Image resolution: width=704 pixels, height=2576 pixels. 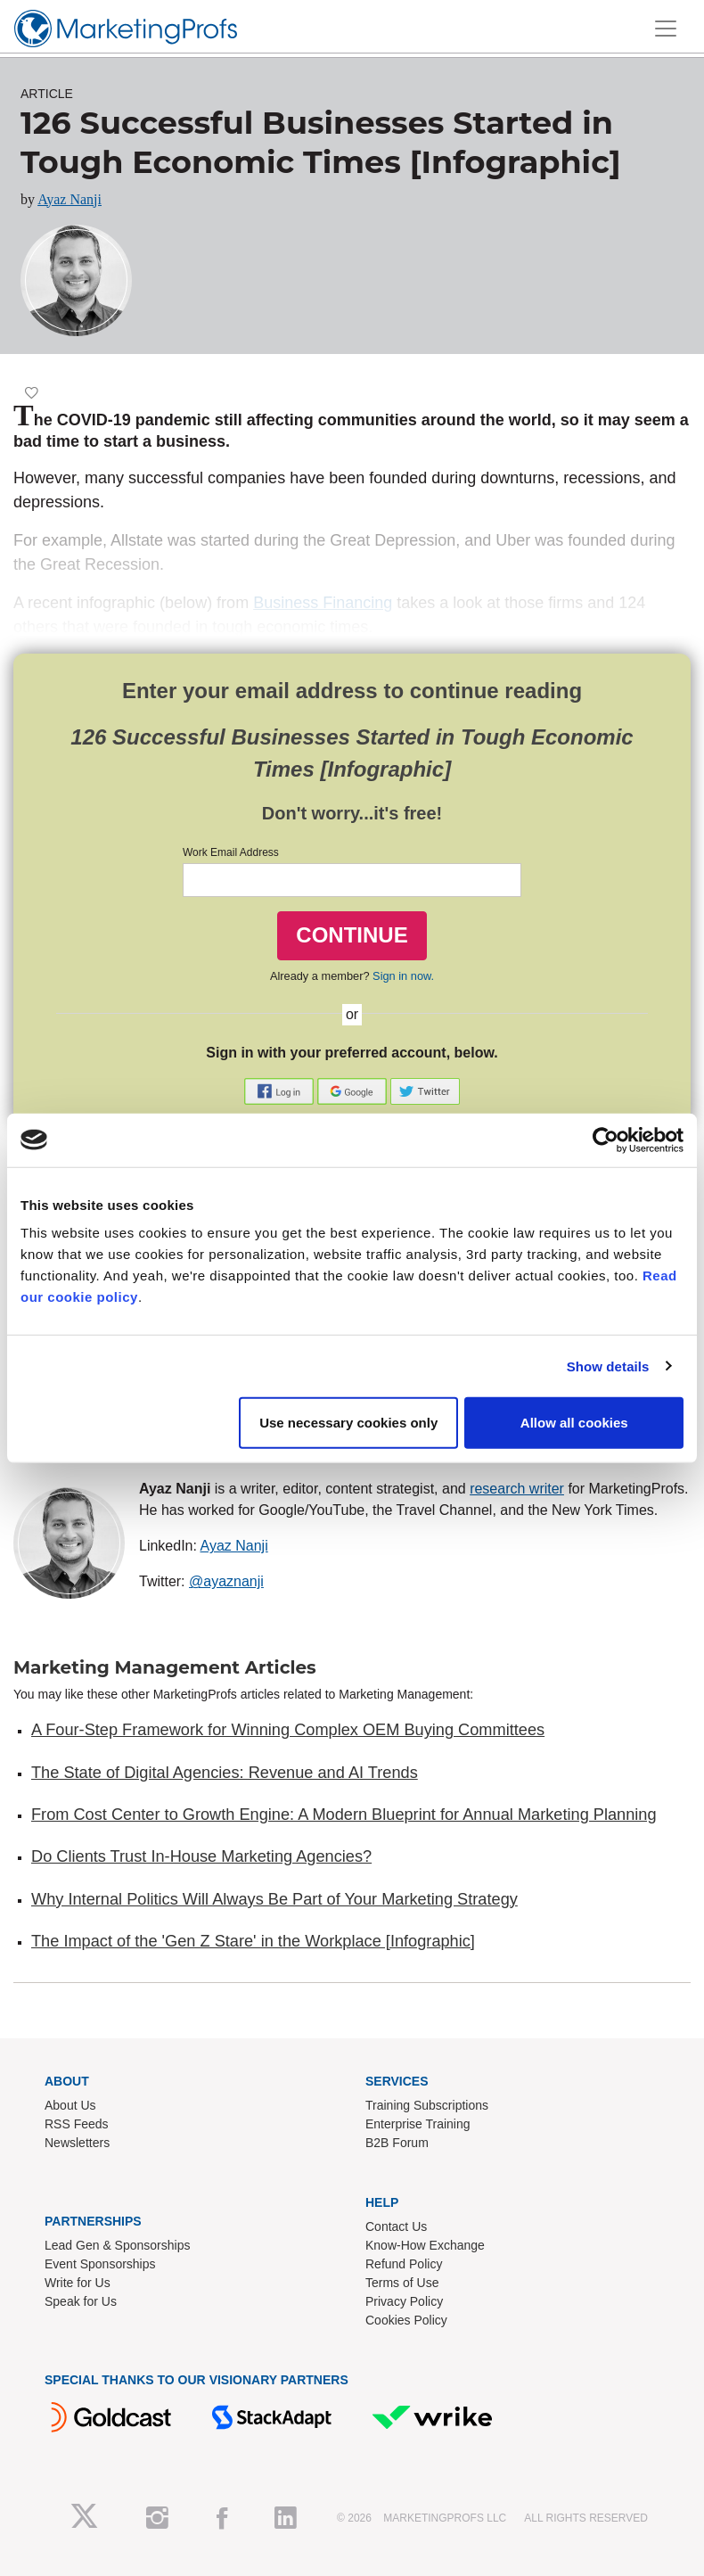 I want to click on Terms of Use, so click(x=401, y=2283).